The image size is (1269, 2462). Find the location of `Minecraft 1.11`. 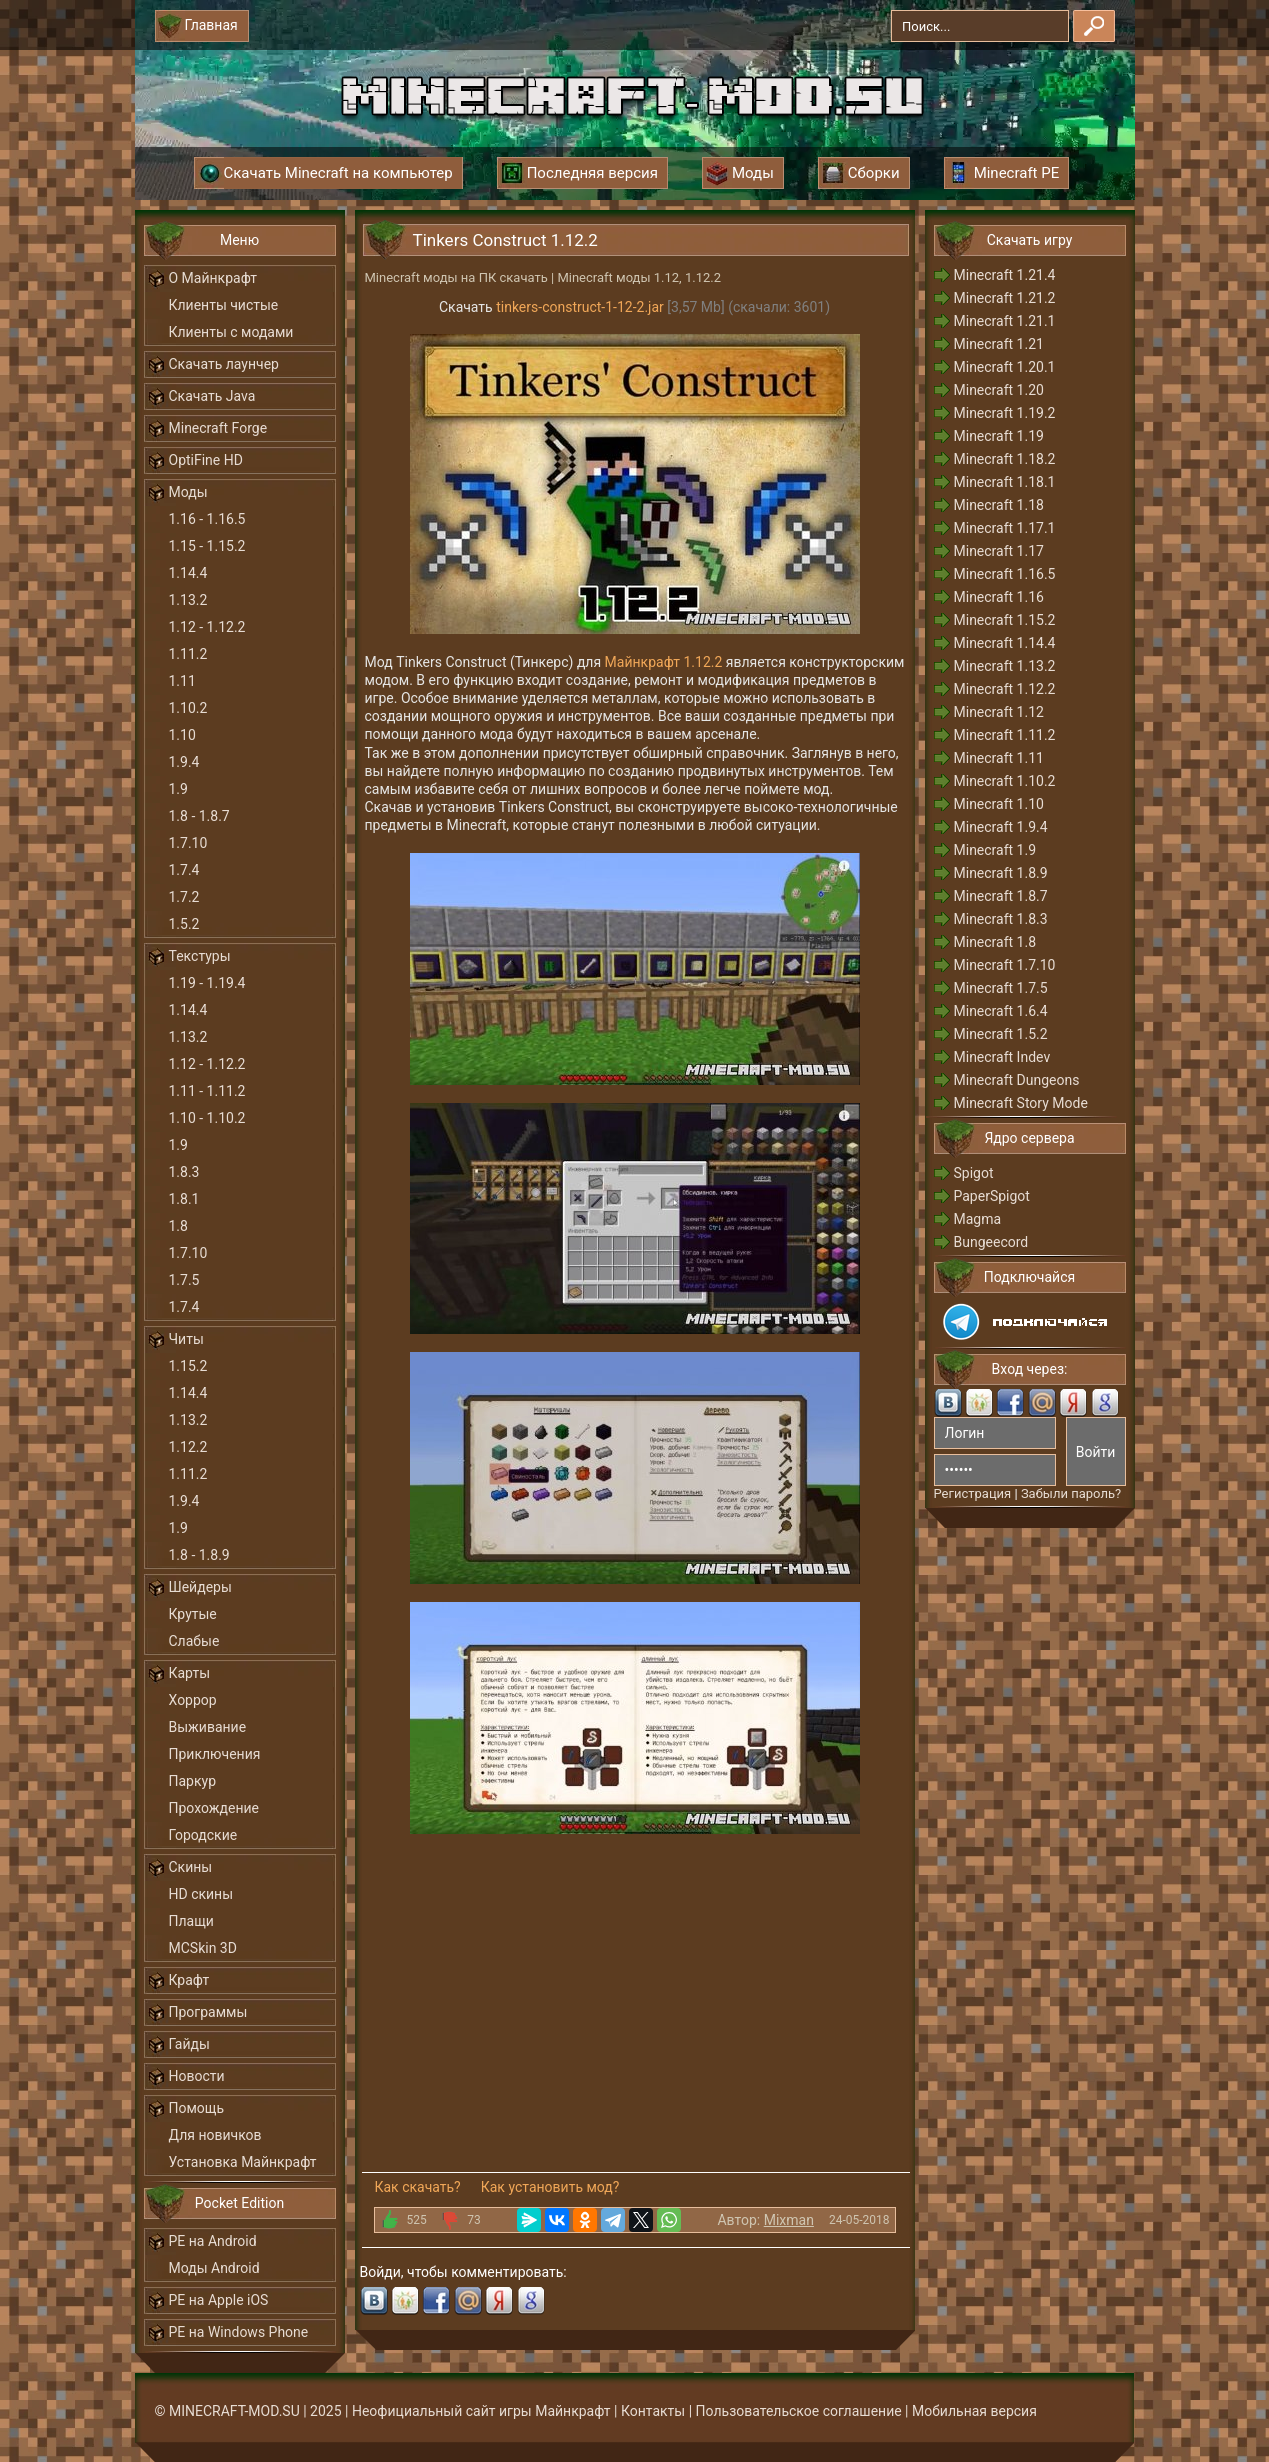

Minecraft 1.11 is located at coordinates (999, 758).